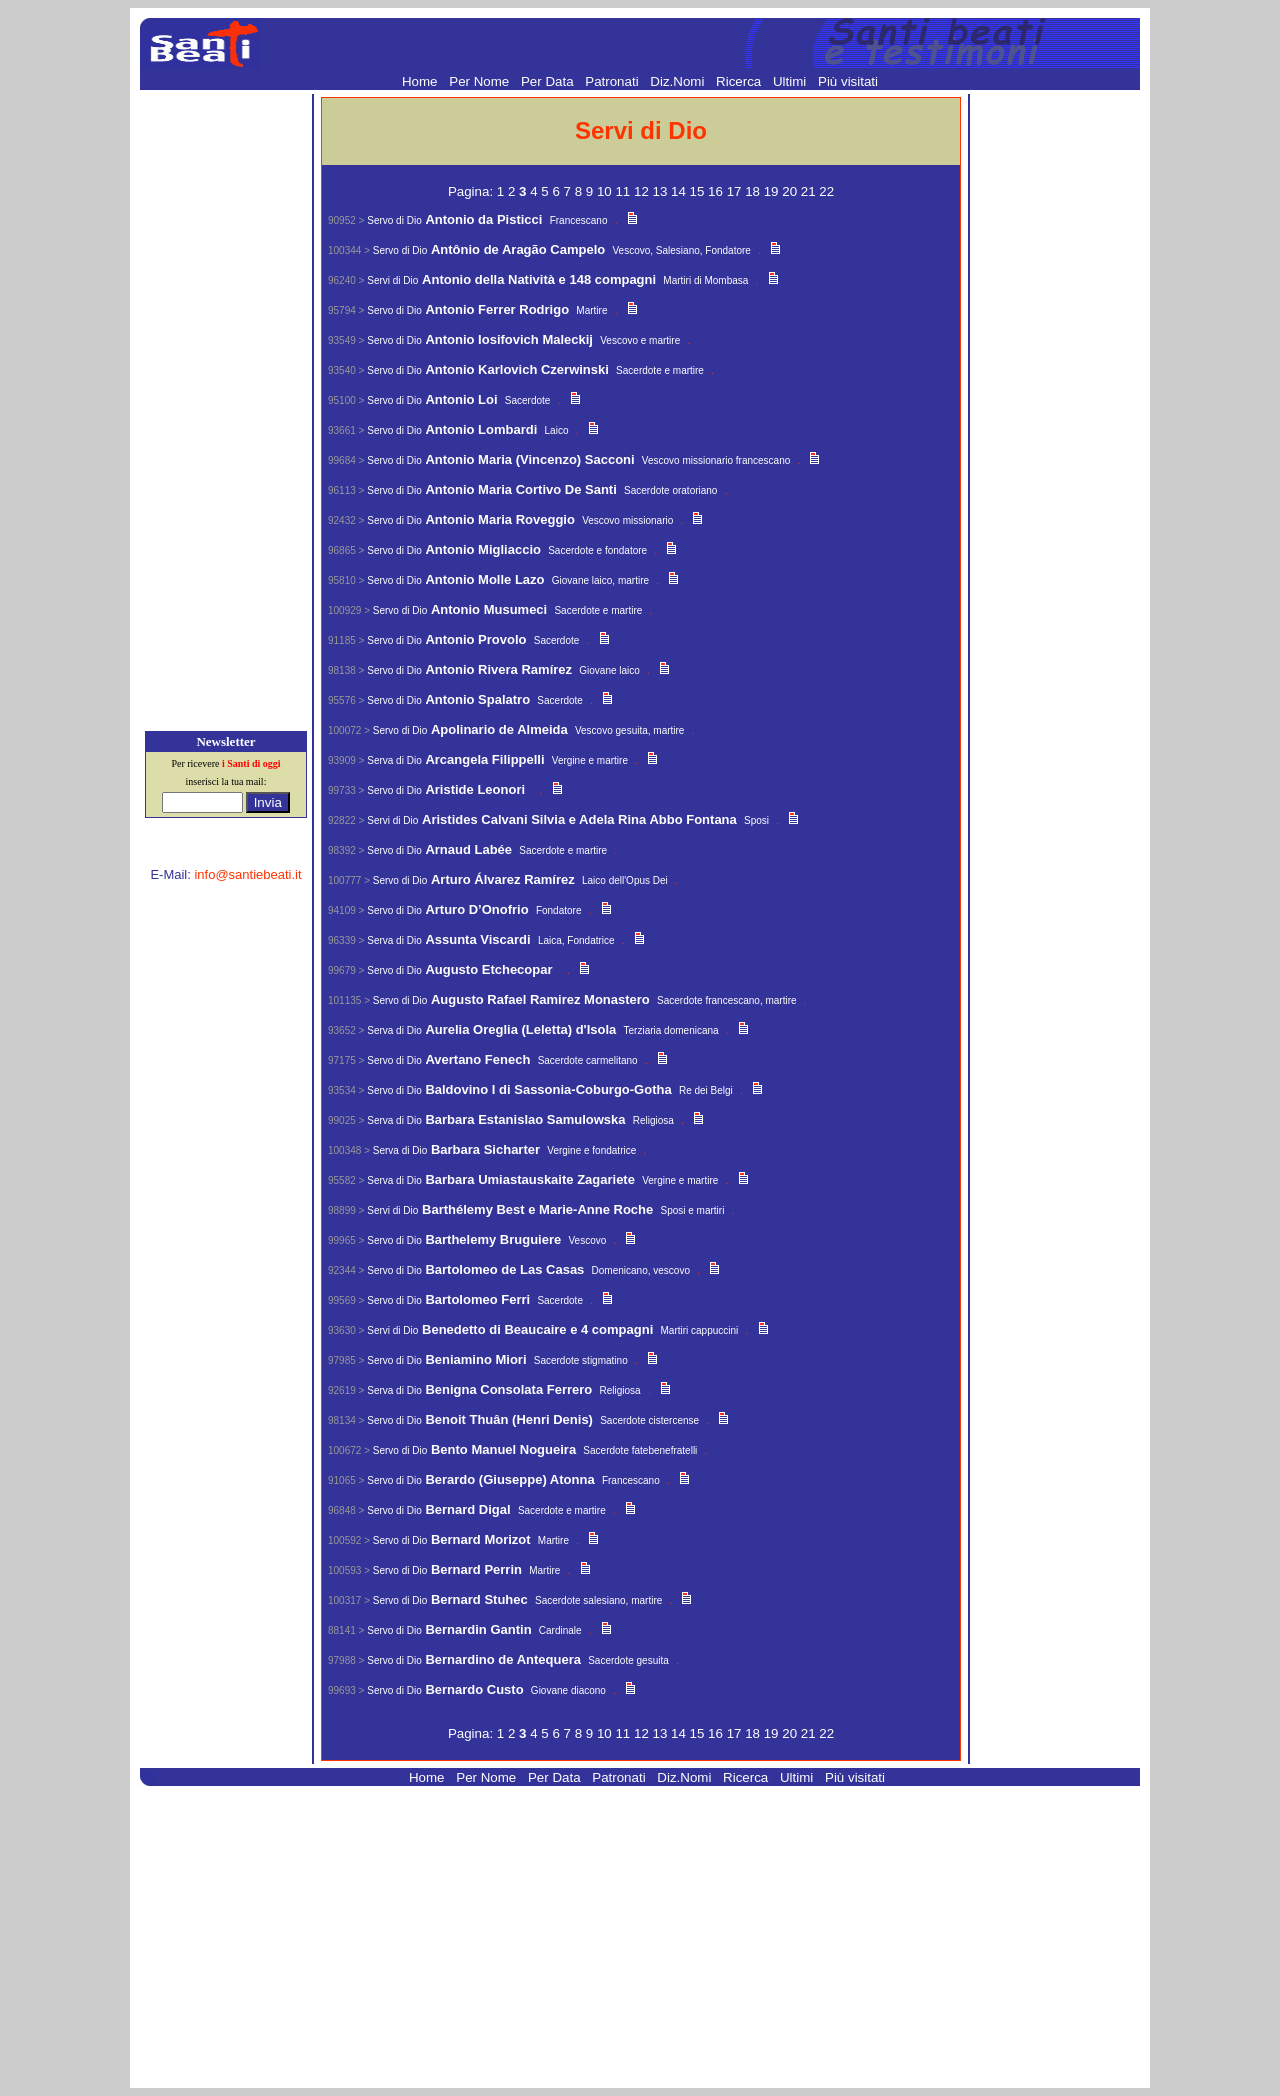  Describe the element at coordinates (754, 191) in the screenshot. I see `18` at that location.